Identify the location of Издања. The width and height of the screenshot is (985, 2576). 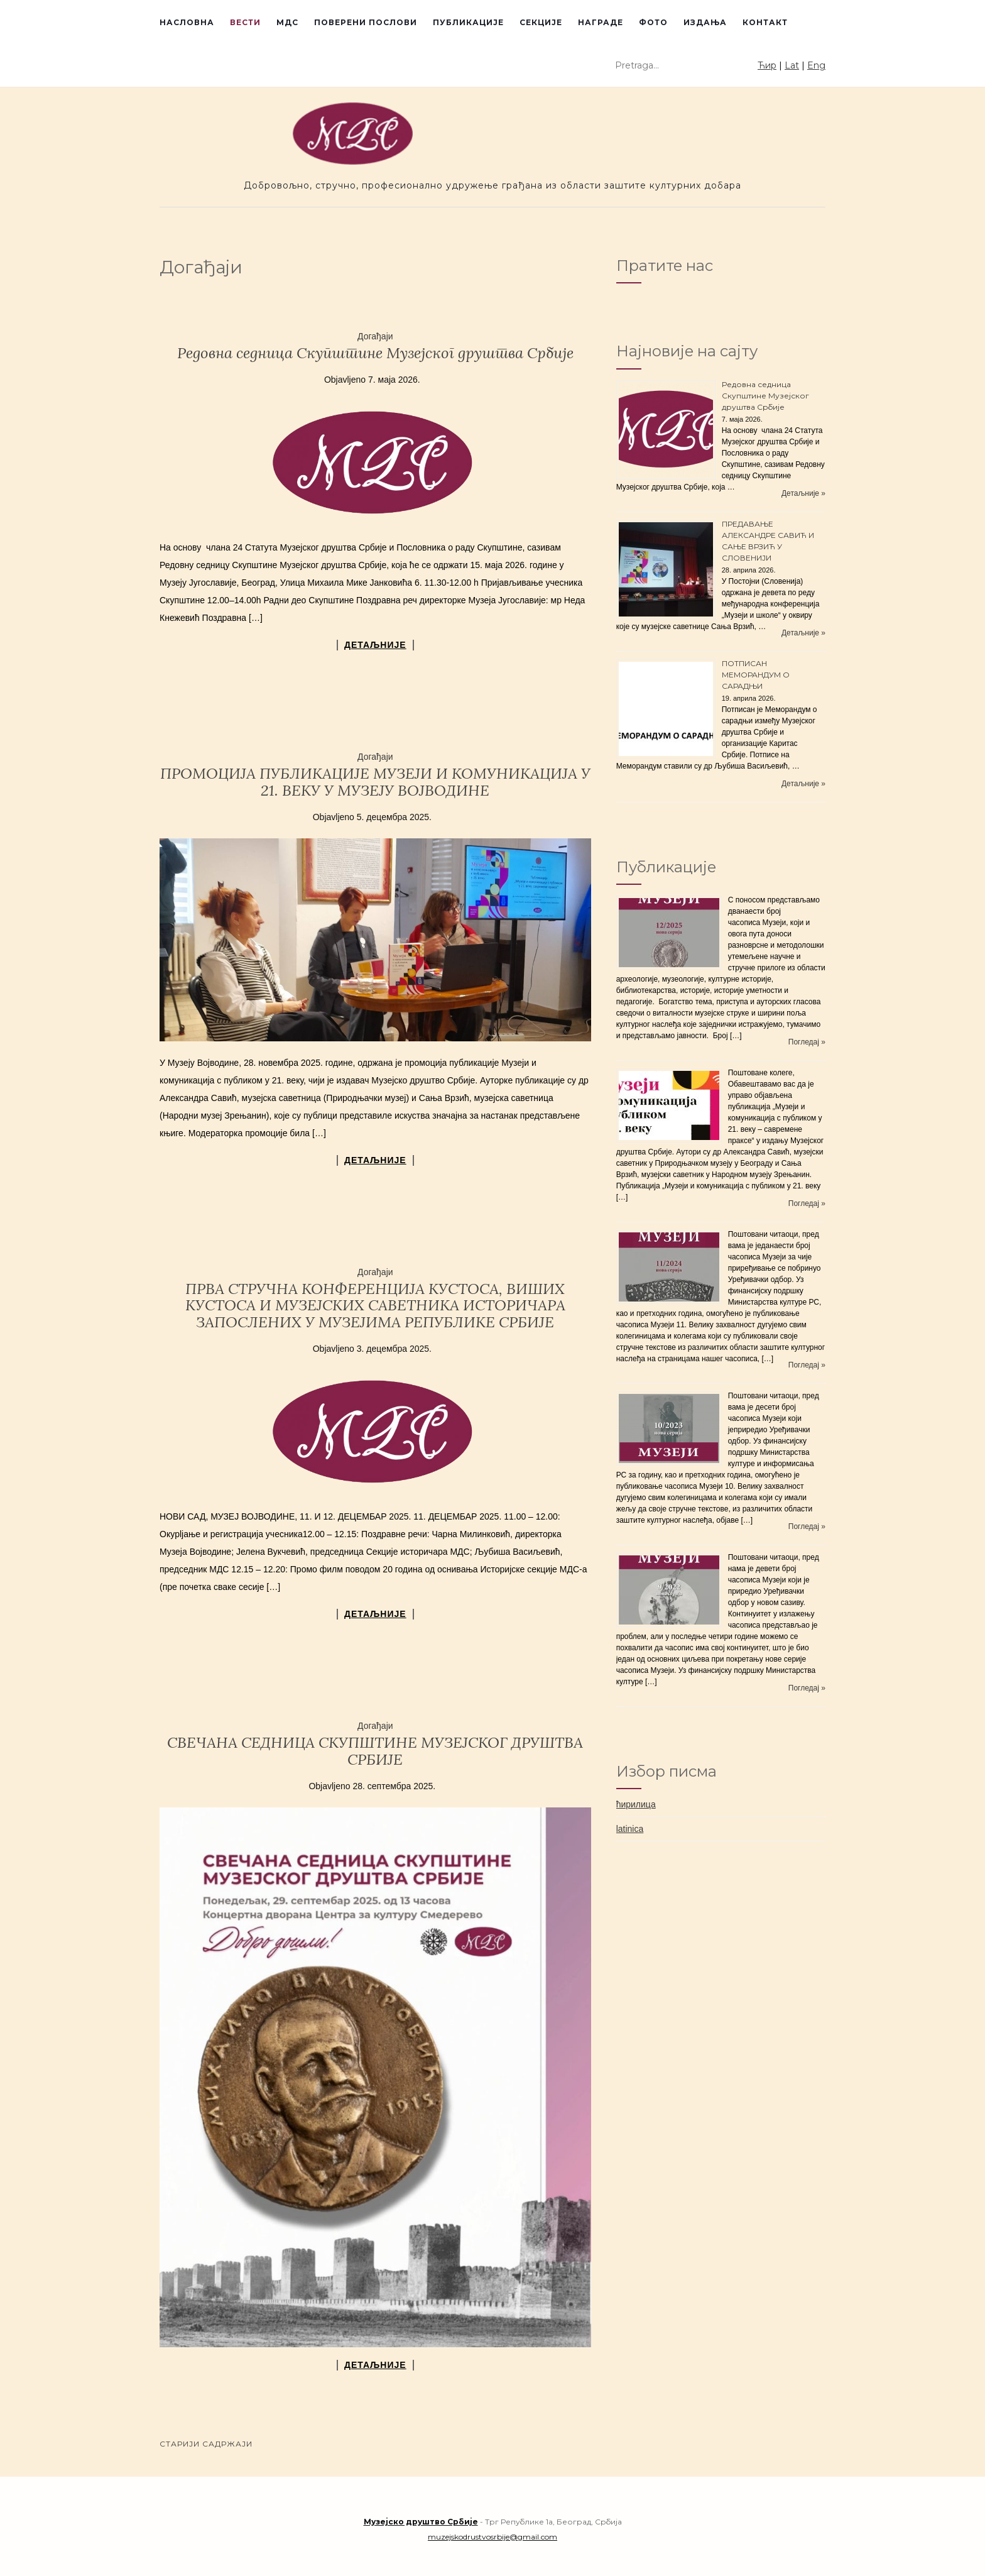
(705, 22).